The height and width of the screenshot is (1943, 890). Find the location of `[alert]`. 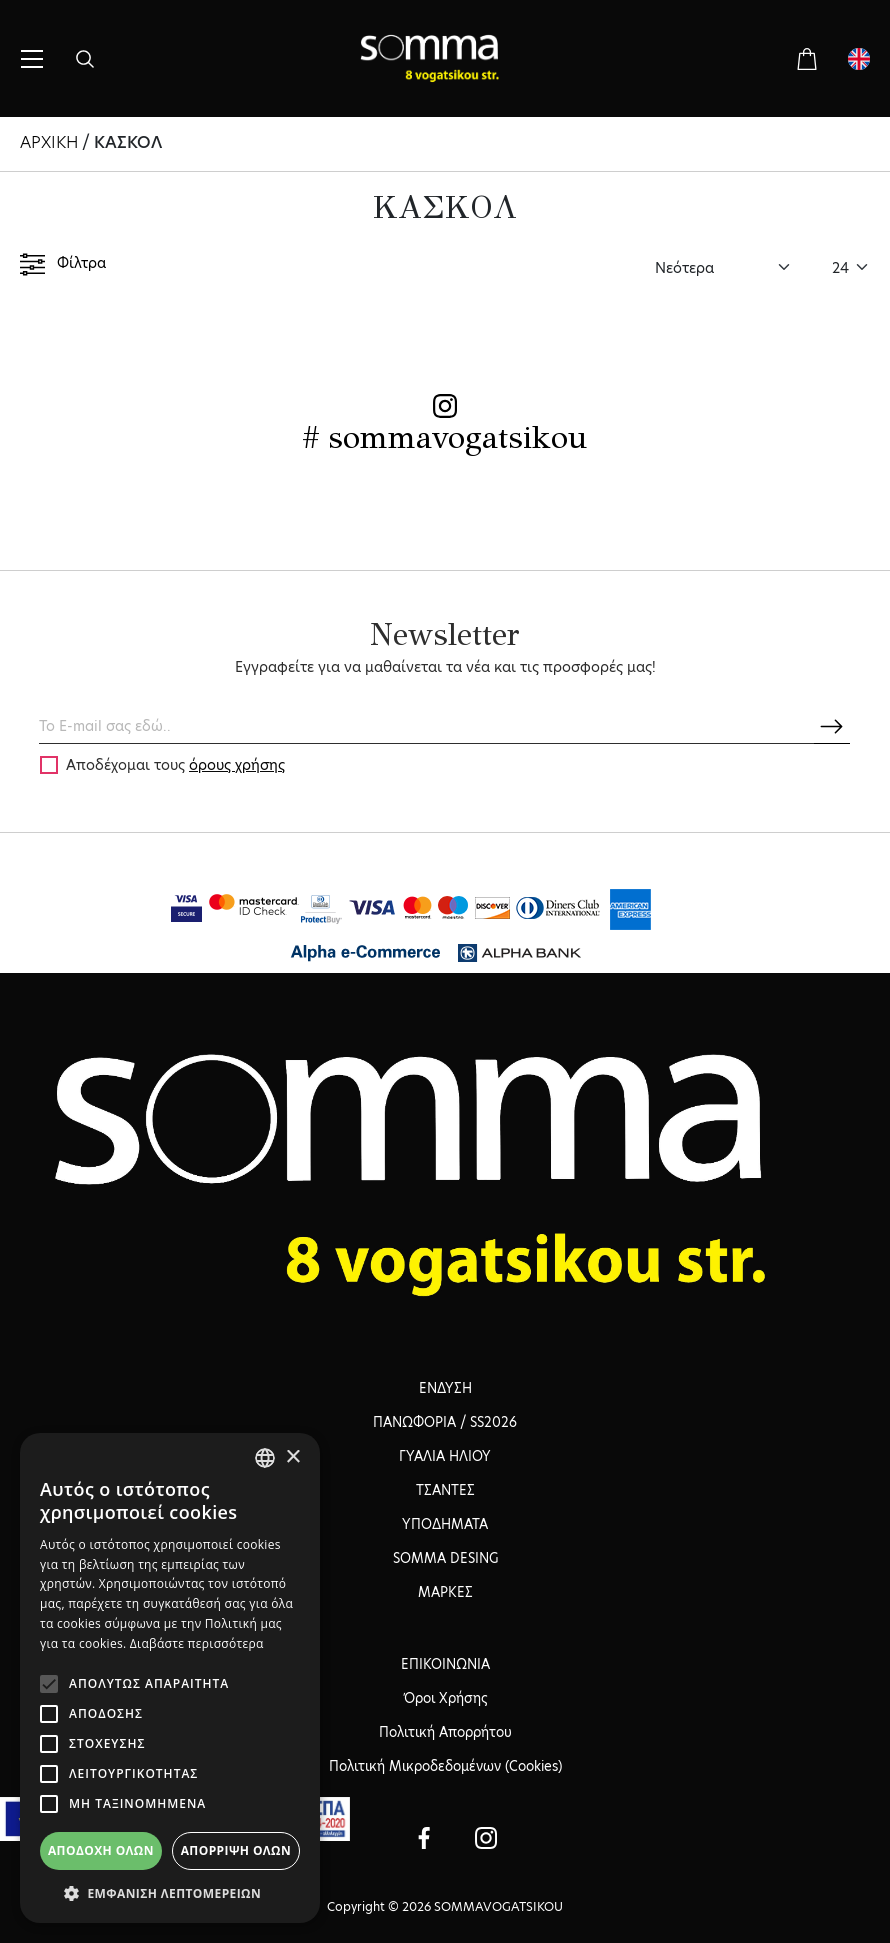

[alert] is located at coordinates (170, 1678).